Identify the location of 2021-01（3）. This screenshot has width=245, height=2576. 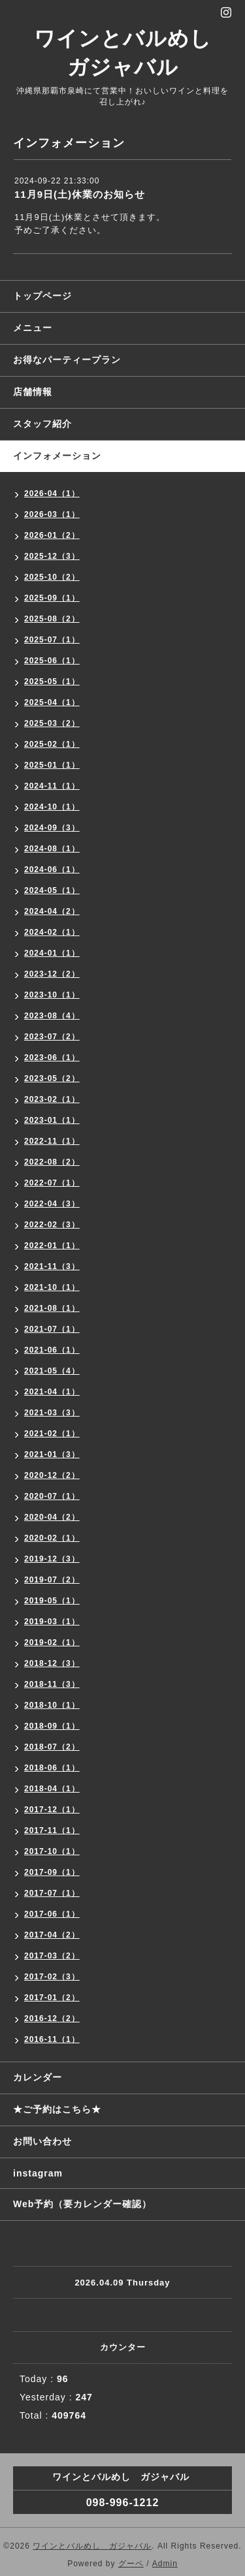
(52, 1454).